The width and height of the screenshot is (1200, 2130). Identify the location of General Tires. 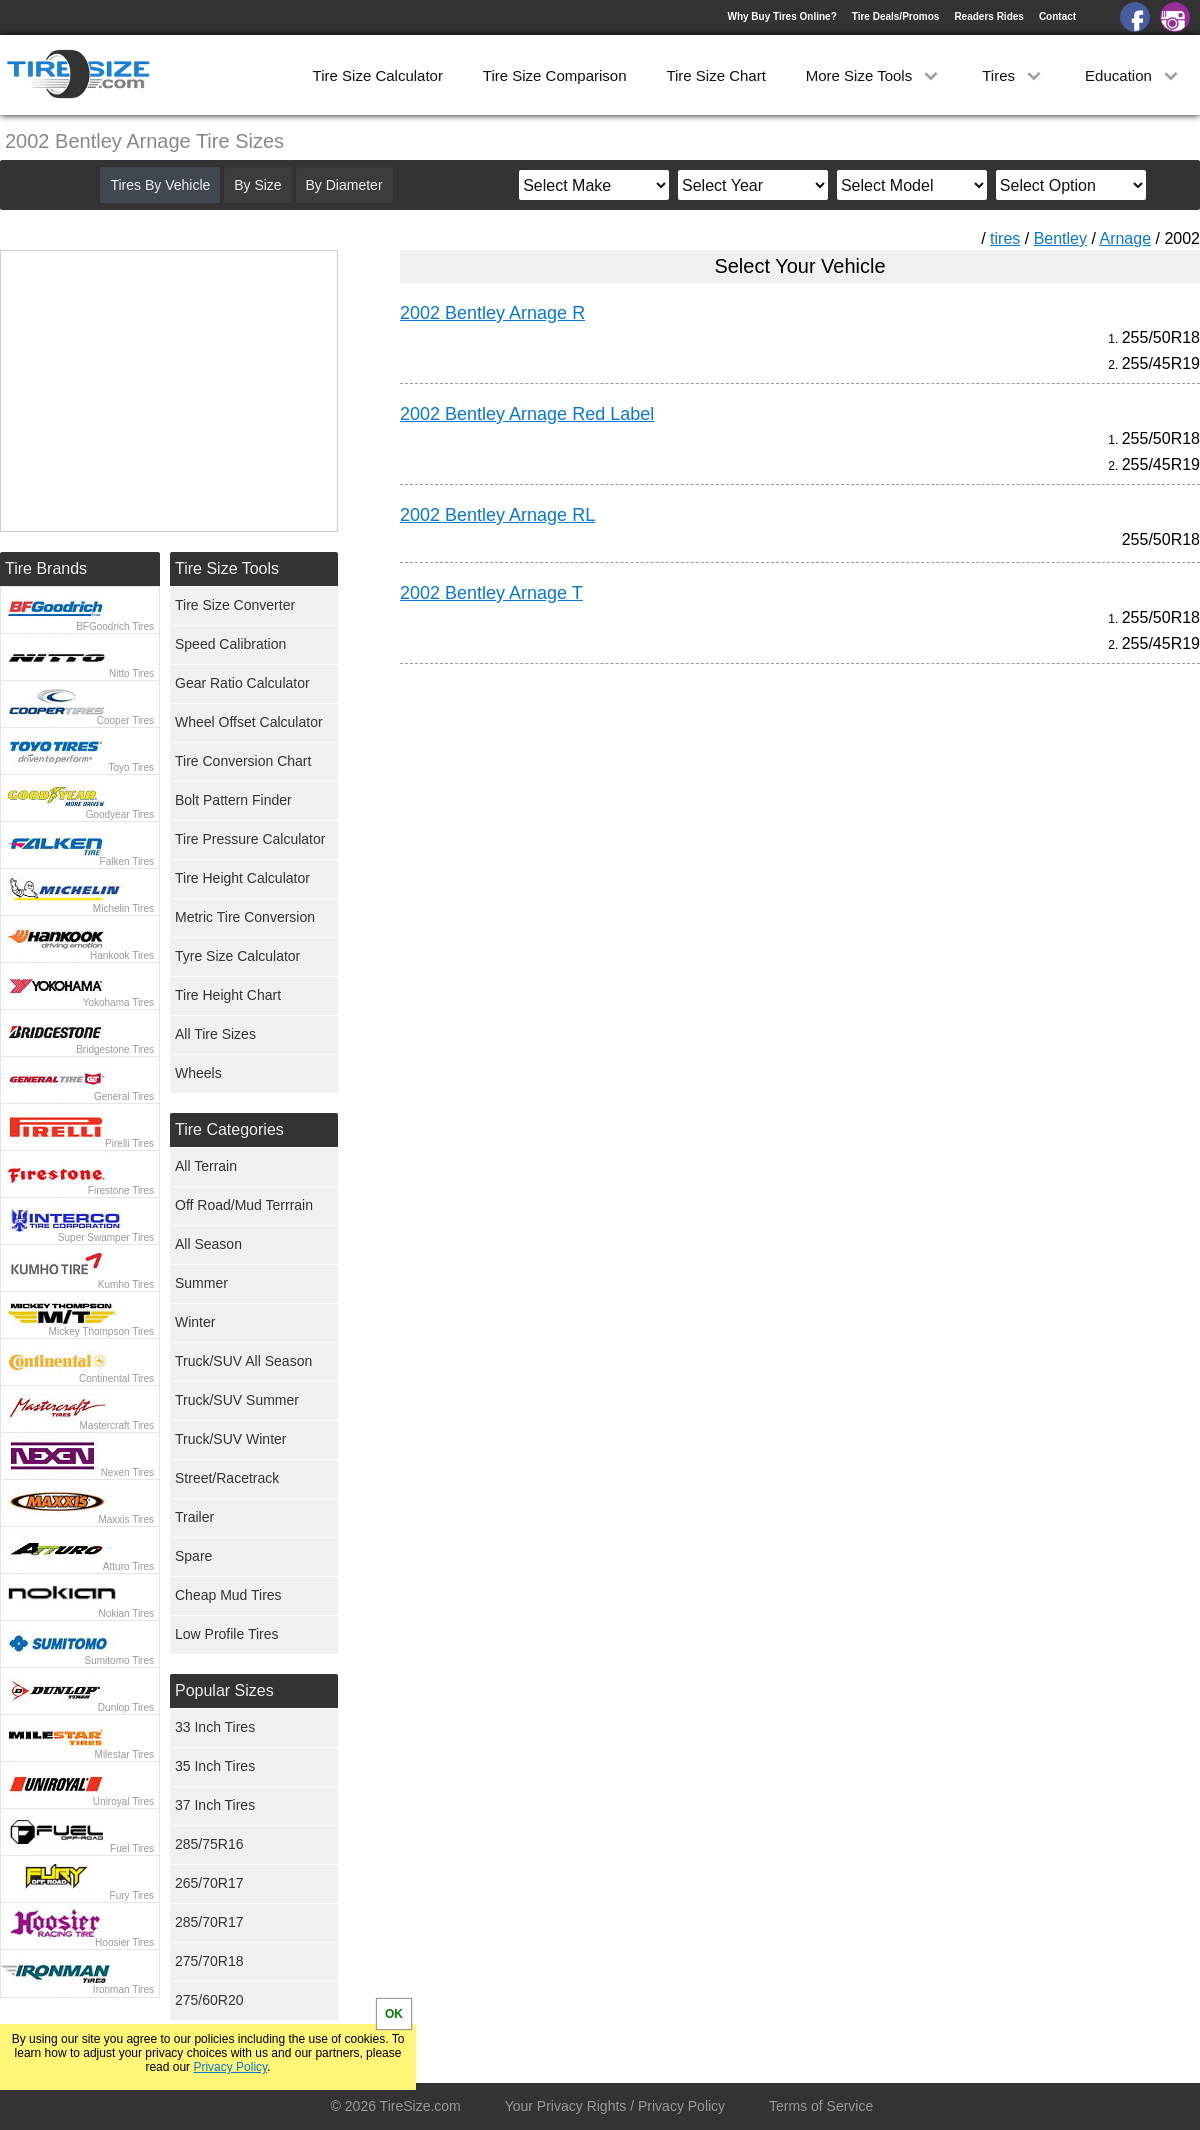
(124, 1096).